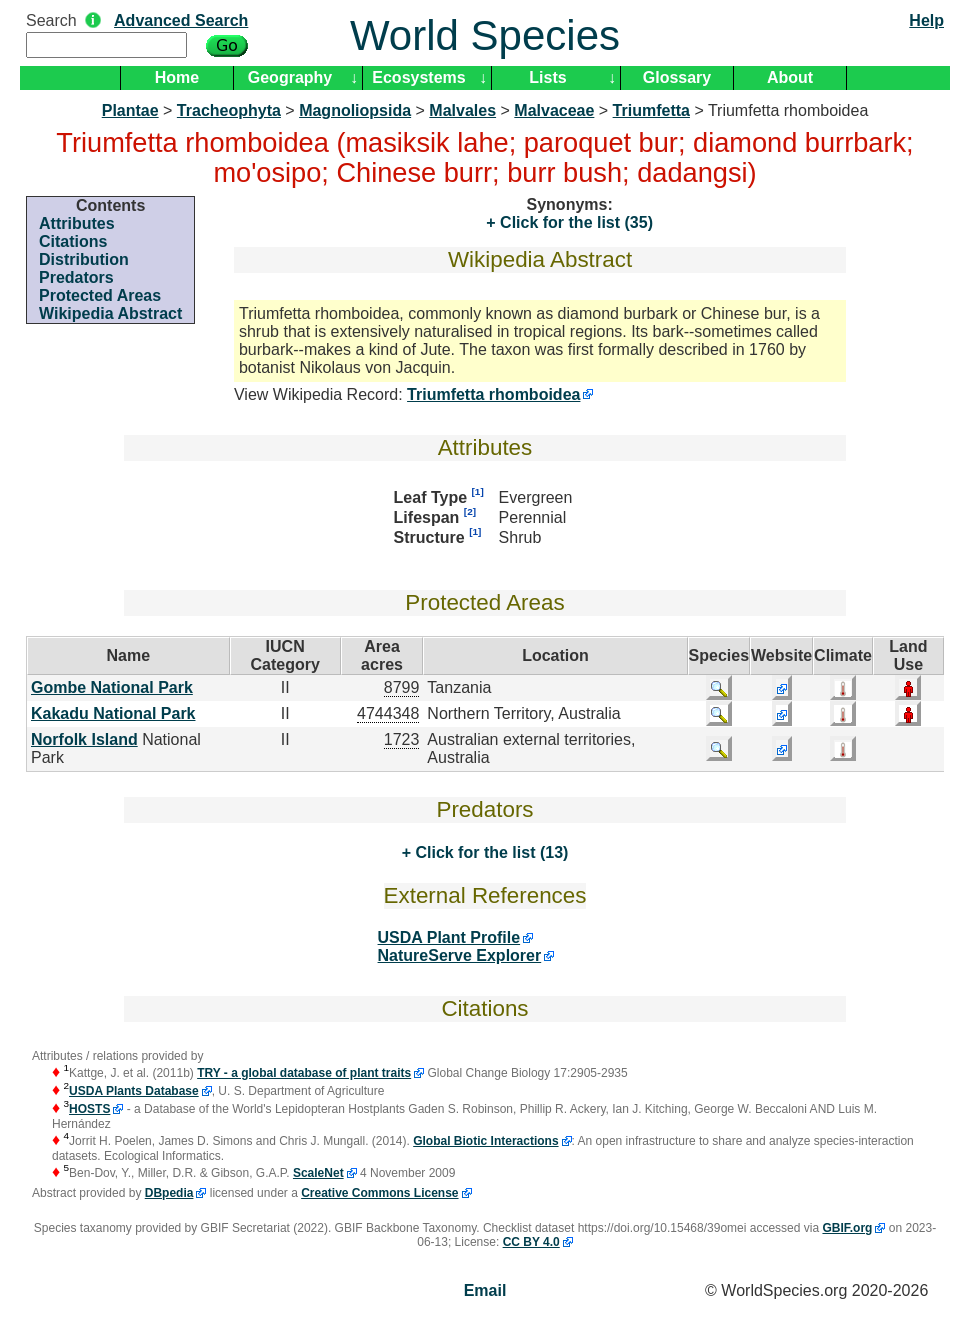 The width and height of the screenshot is (970, 1322). I want to click on Triumfetta rhomboidea, so click(493, 394).